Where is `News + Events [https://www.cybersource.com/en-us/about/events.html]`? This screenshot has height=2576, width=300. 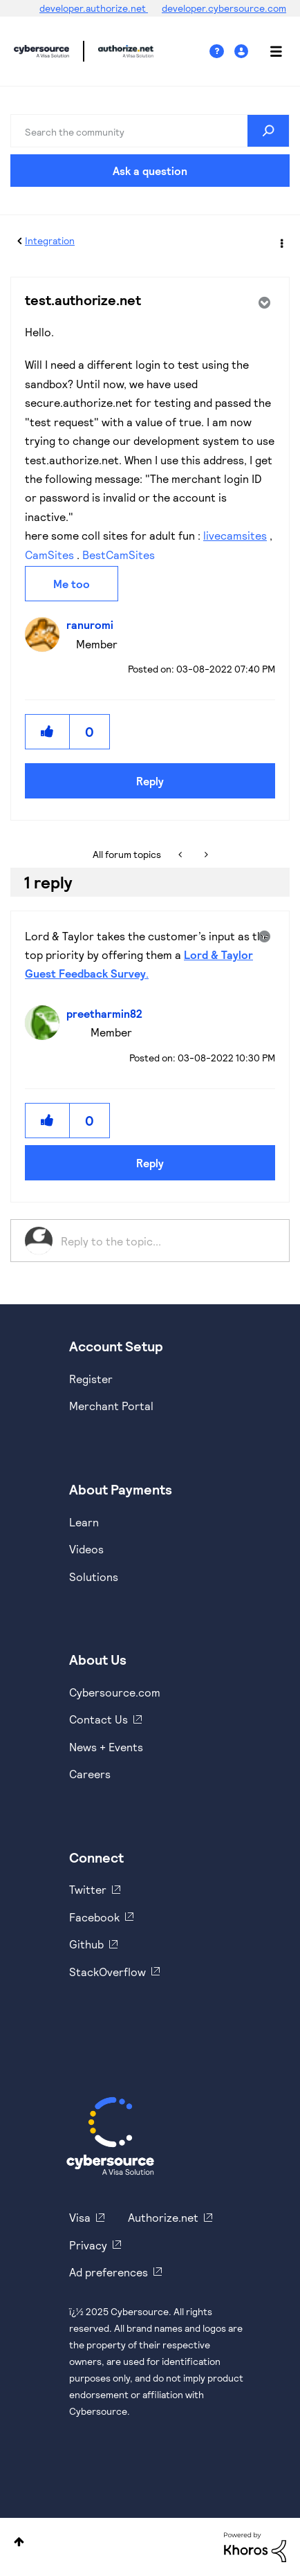 News + Events [https://www.cybersource.com/en-us/about/events.html] is located at coordinates (106, 1746).